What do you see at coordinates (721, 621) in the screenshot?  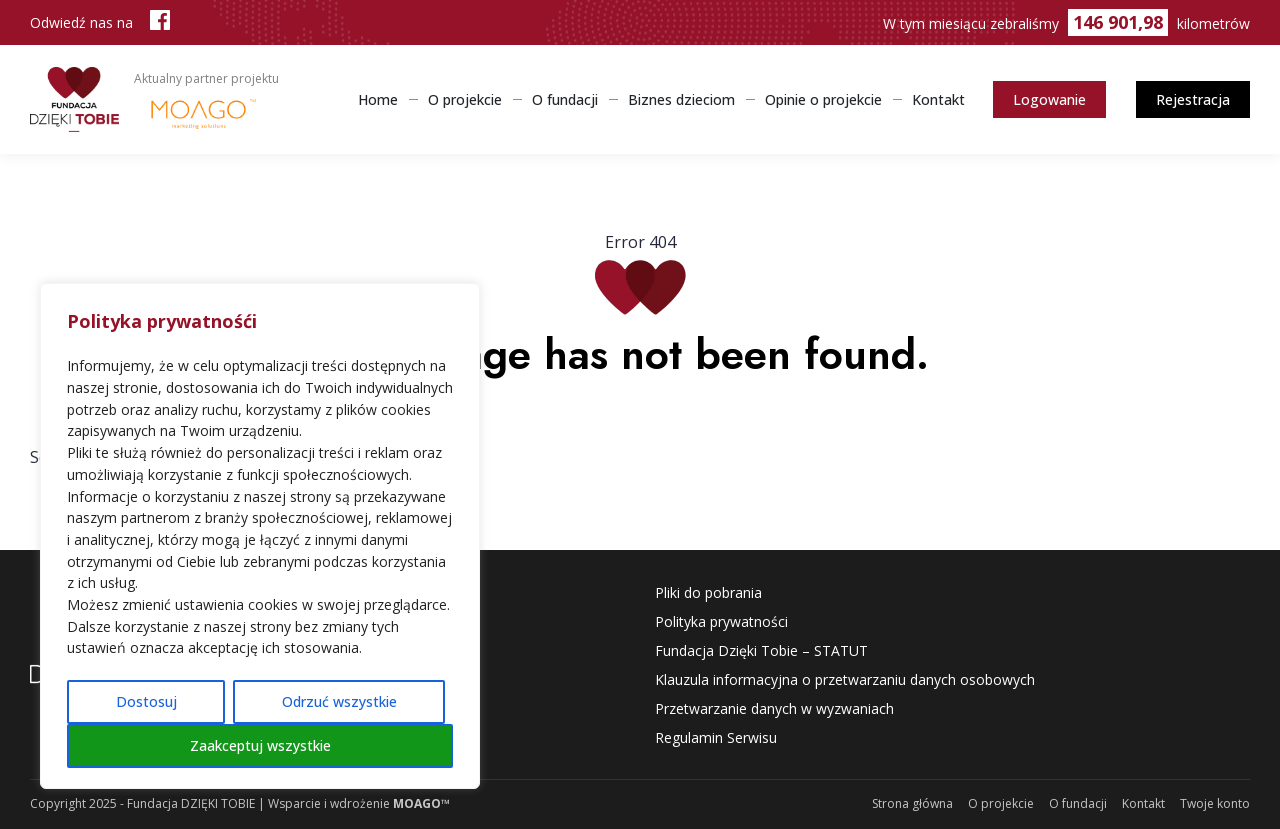 I see `Polityka prywatności` at bounding box center [721, 621].